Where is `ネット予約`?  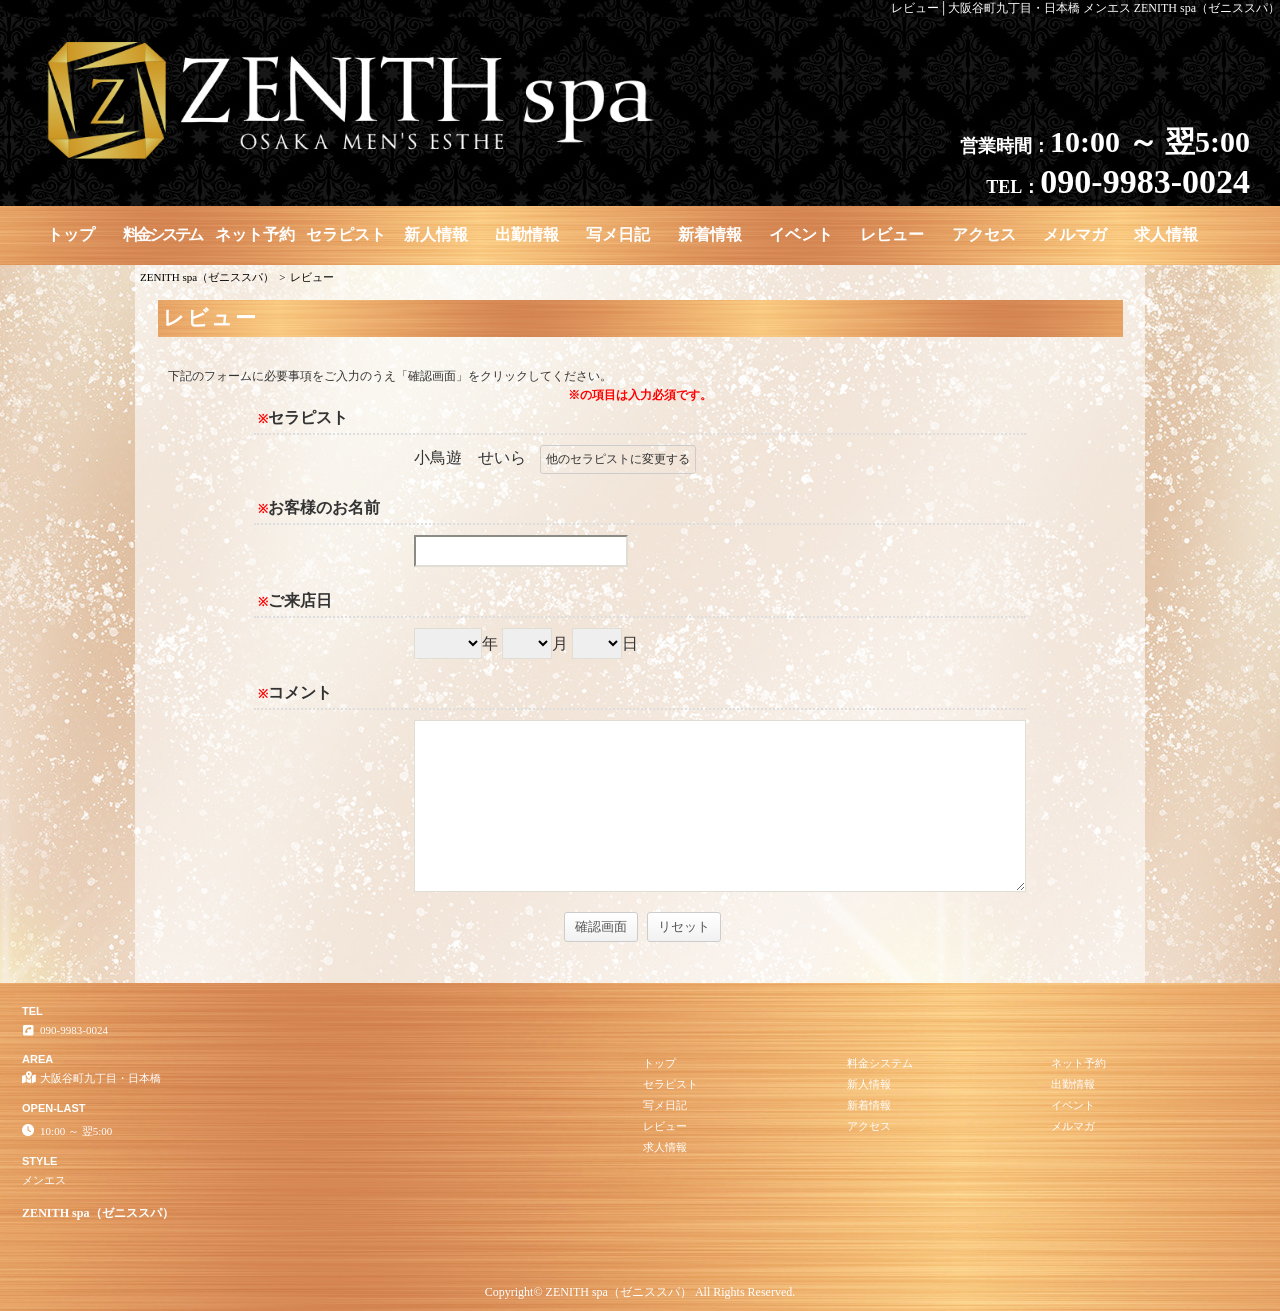
ネット予約 is located at coordinates (255, 234).